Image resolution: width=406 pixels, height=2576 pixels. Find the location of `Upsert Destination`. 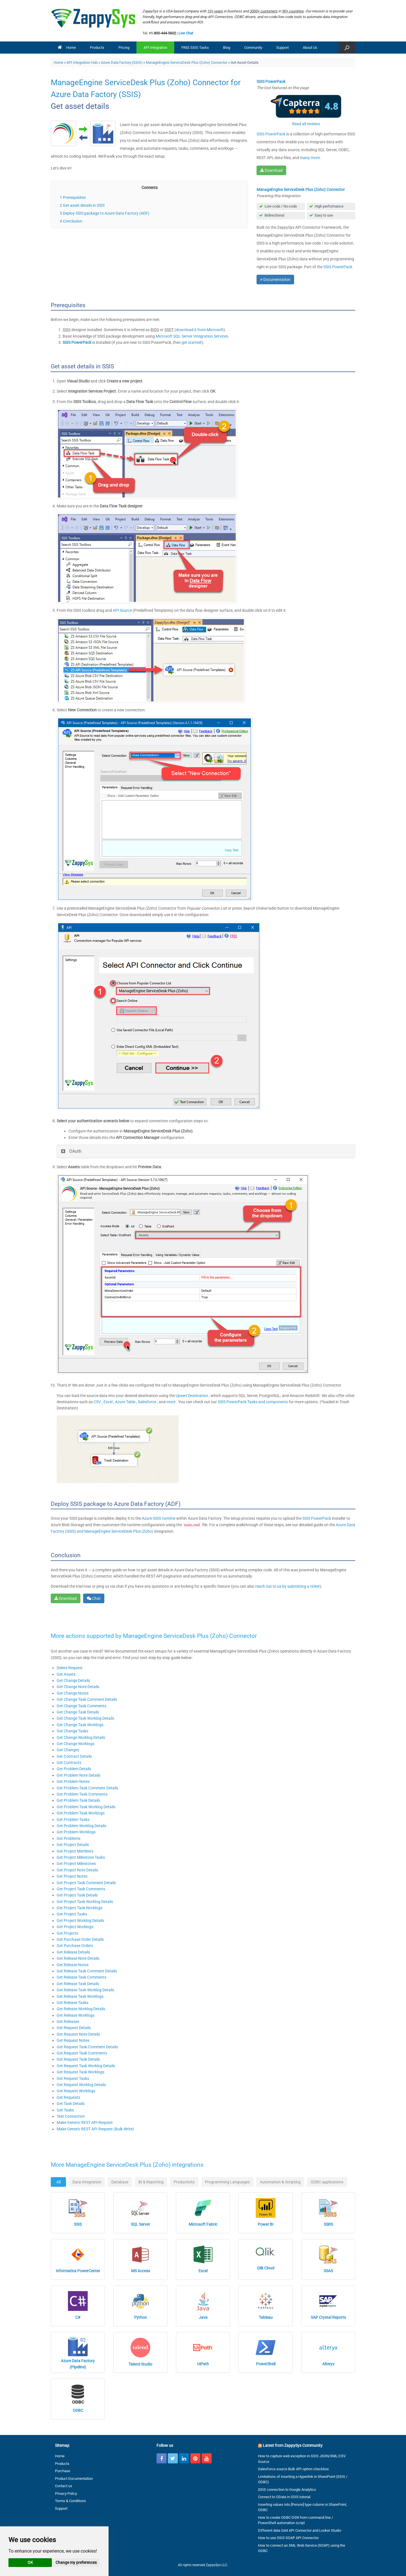

Upsert Destination is located at coordinates (192, 1395).